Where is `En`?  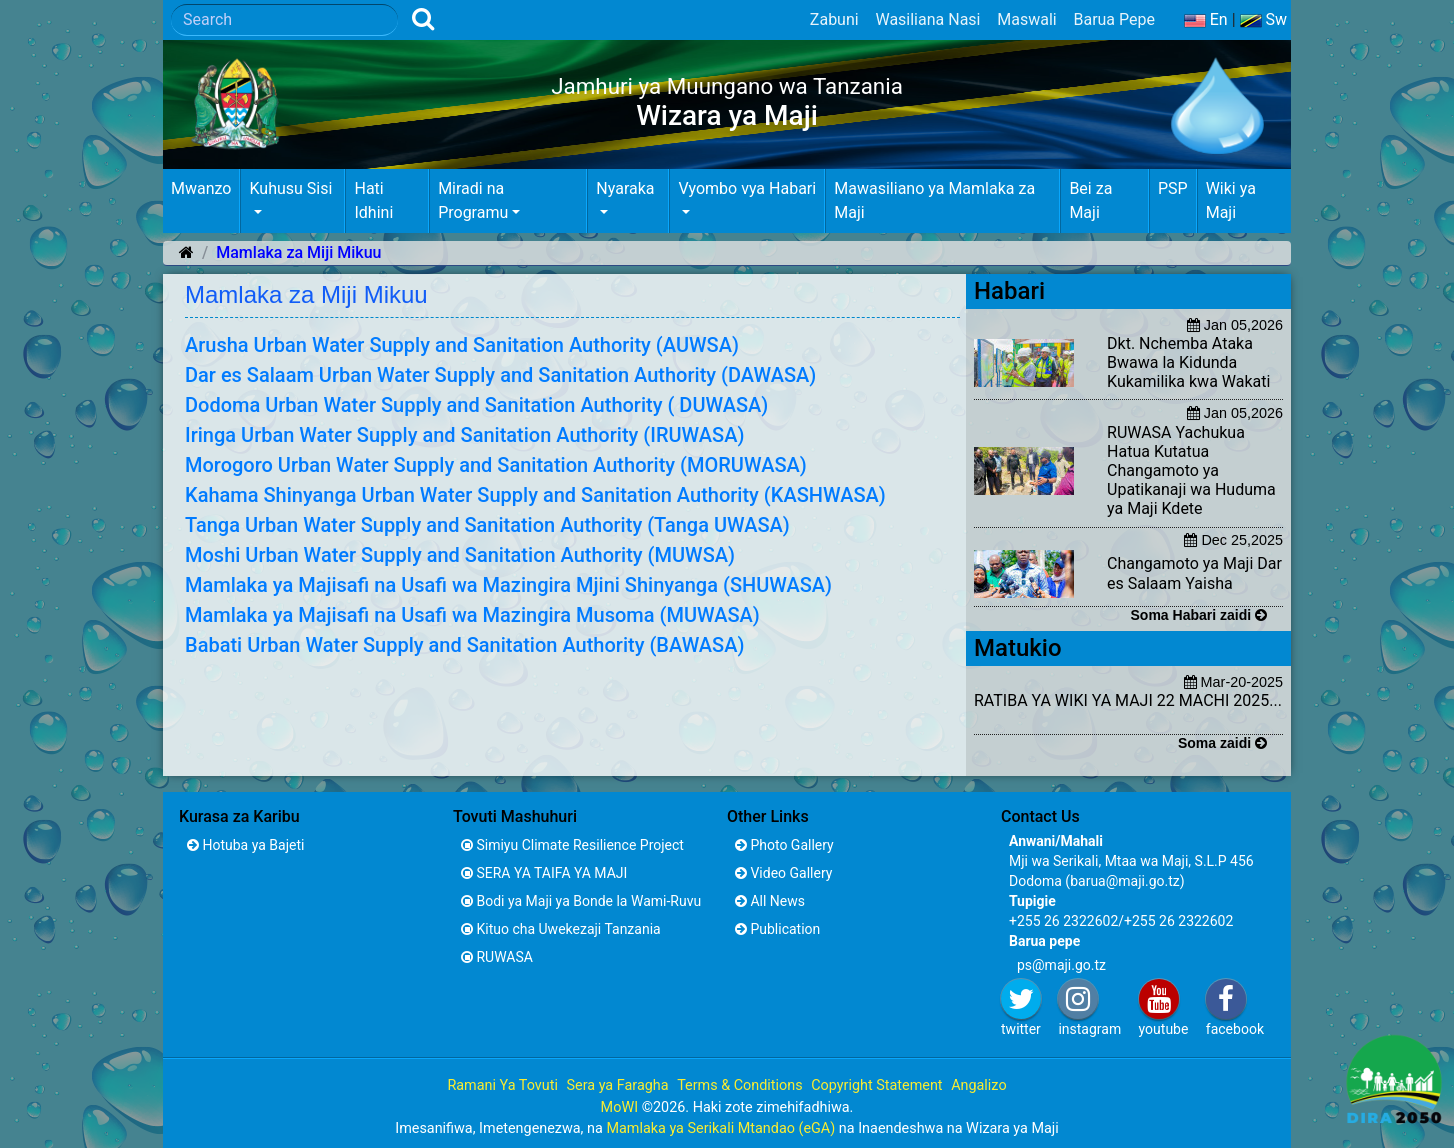
En is located at coordinates (1206, 19).